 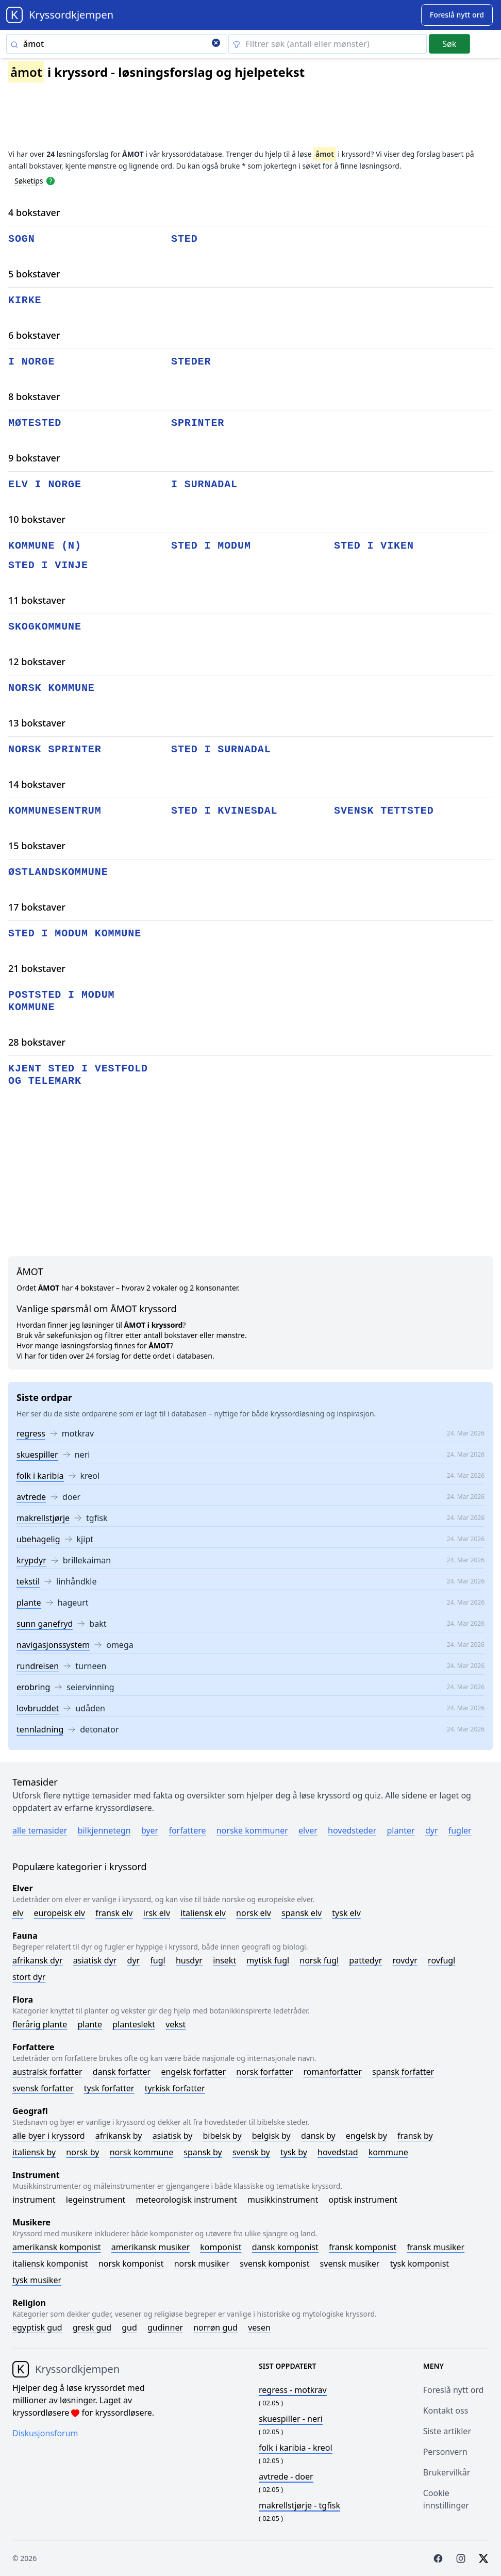 What do you see at coordinates (301, 1913) in the screenshot?
I see `Spansk elv` at bounding box center [301, 1913].